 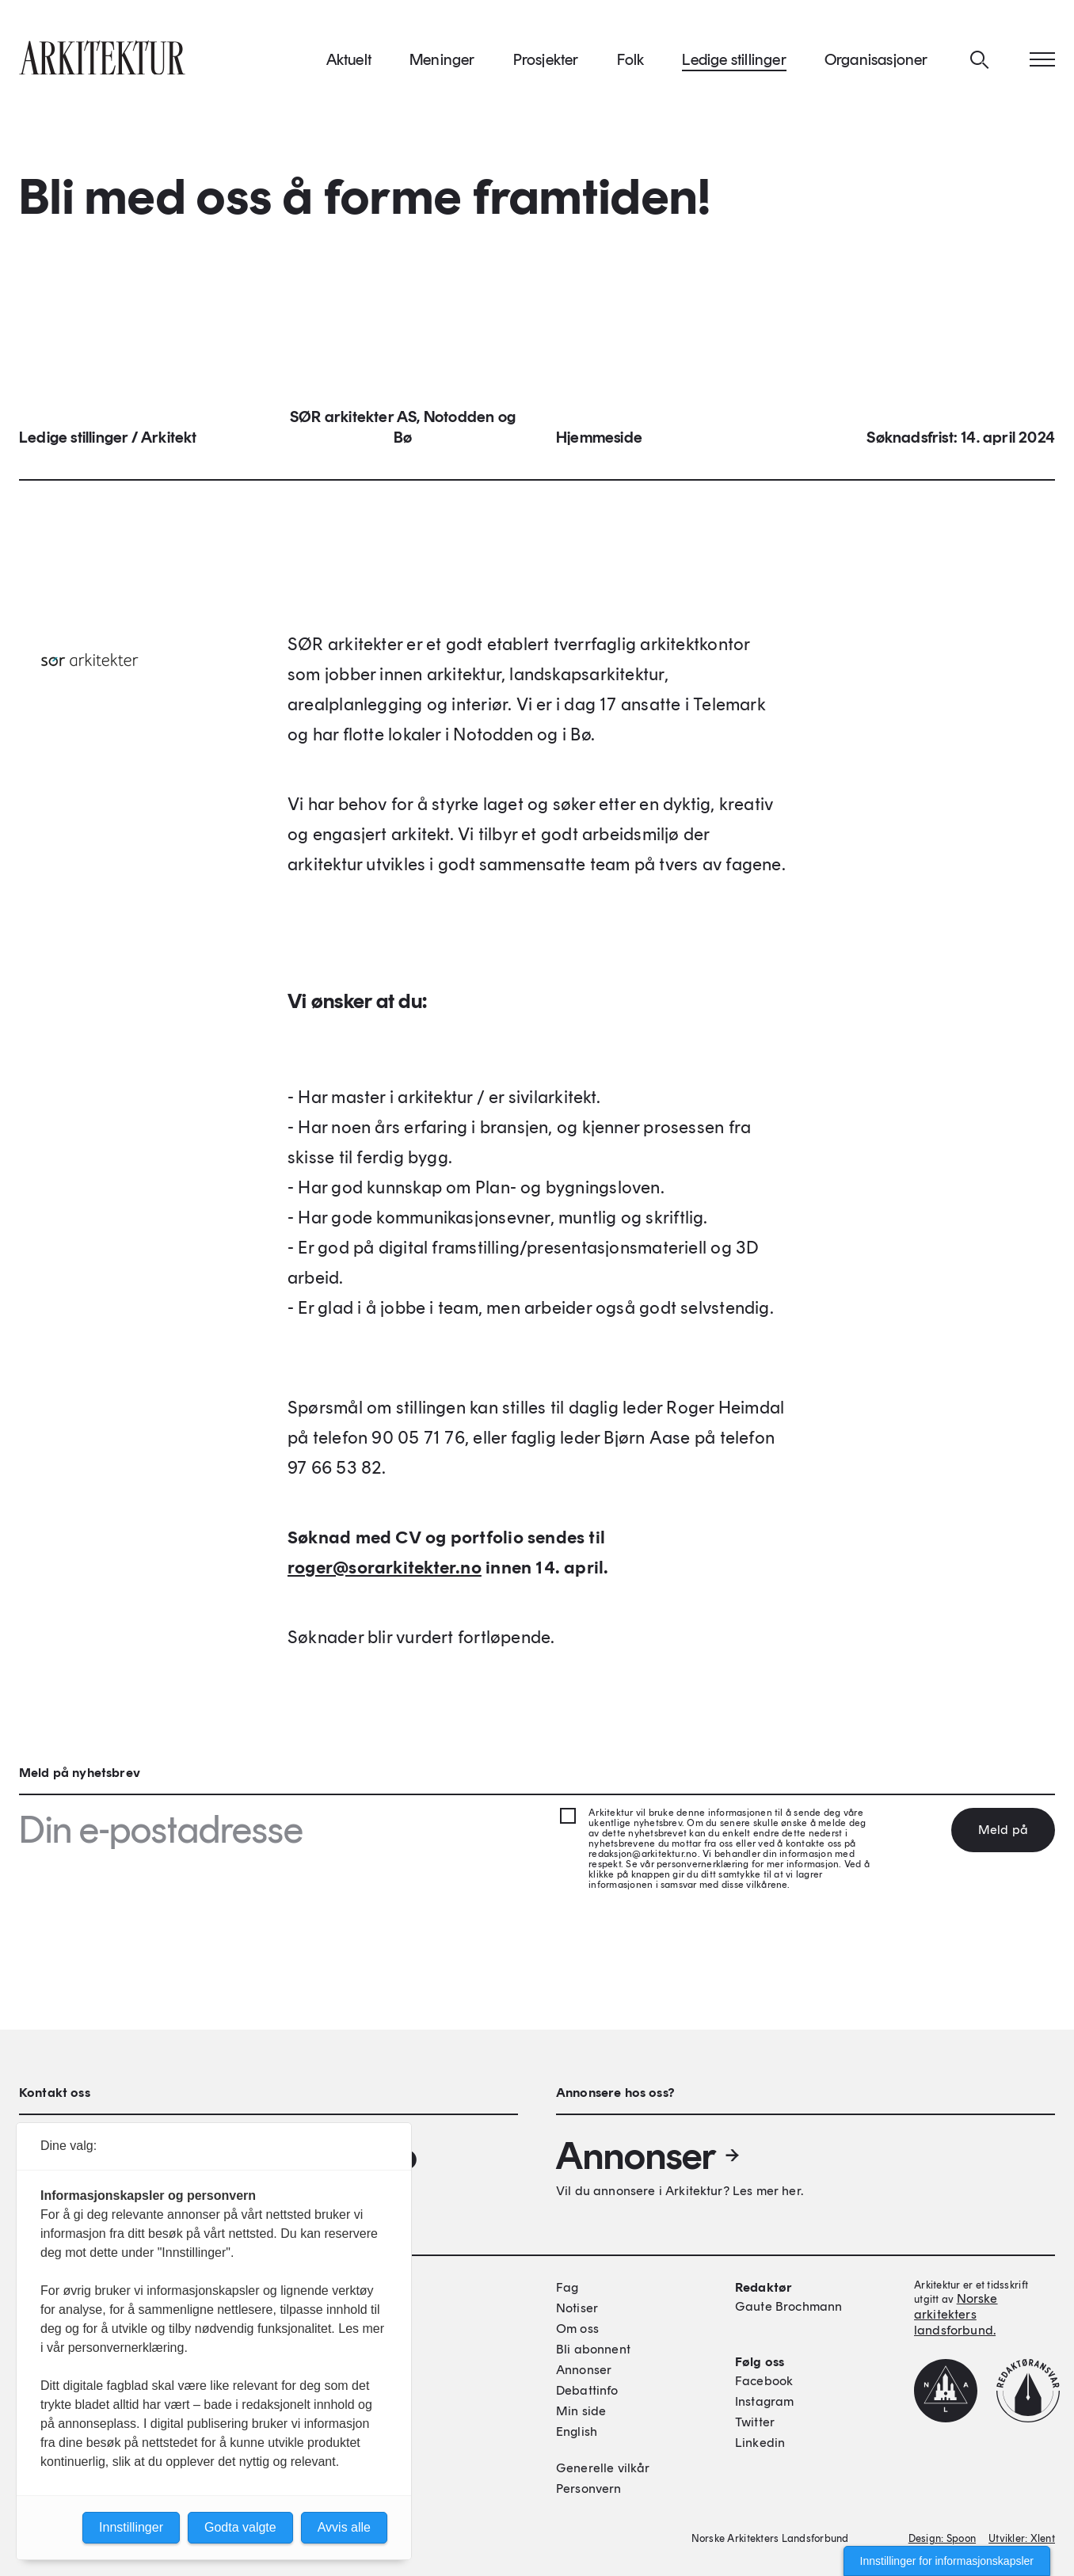 I want to click on Debattinfo, so click(x=587, y=2390).